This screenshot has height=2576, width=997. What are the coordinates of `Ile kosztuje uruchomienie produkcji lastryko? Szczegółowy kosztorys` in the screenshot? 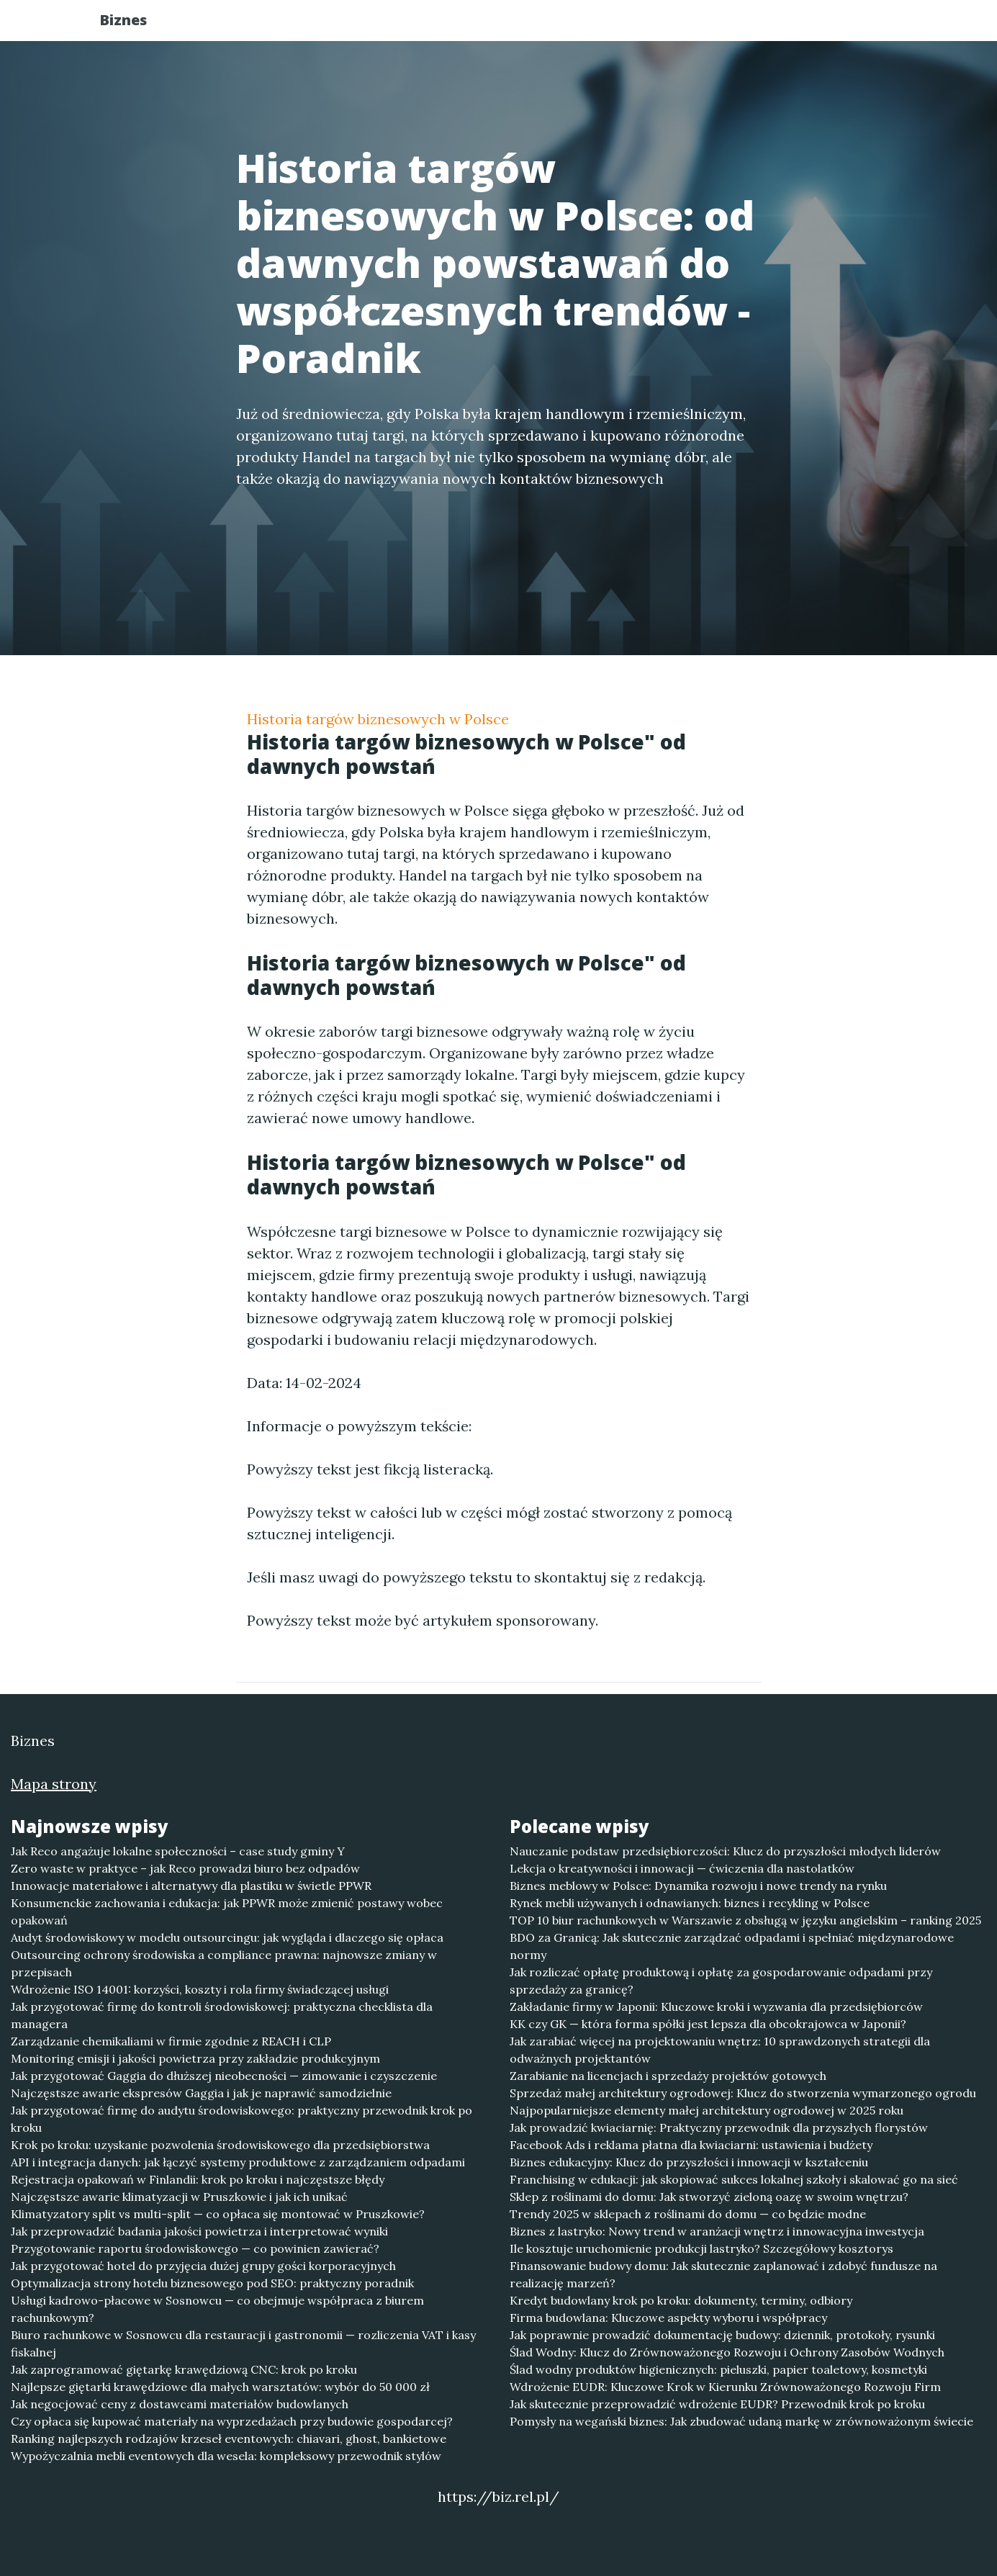 It's located at (701, 2248).